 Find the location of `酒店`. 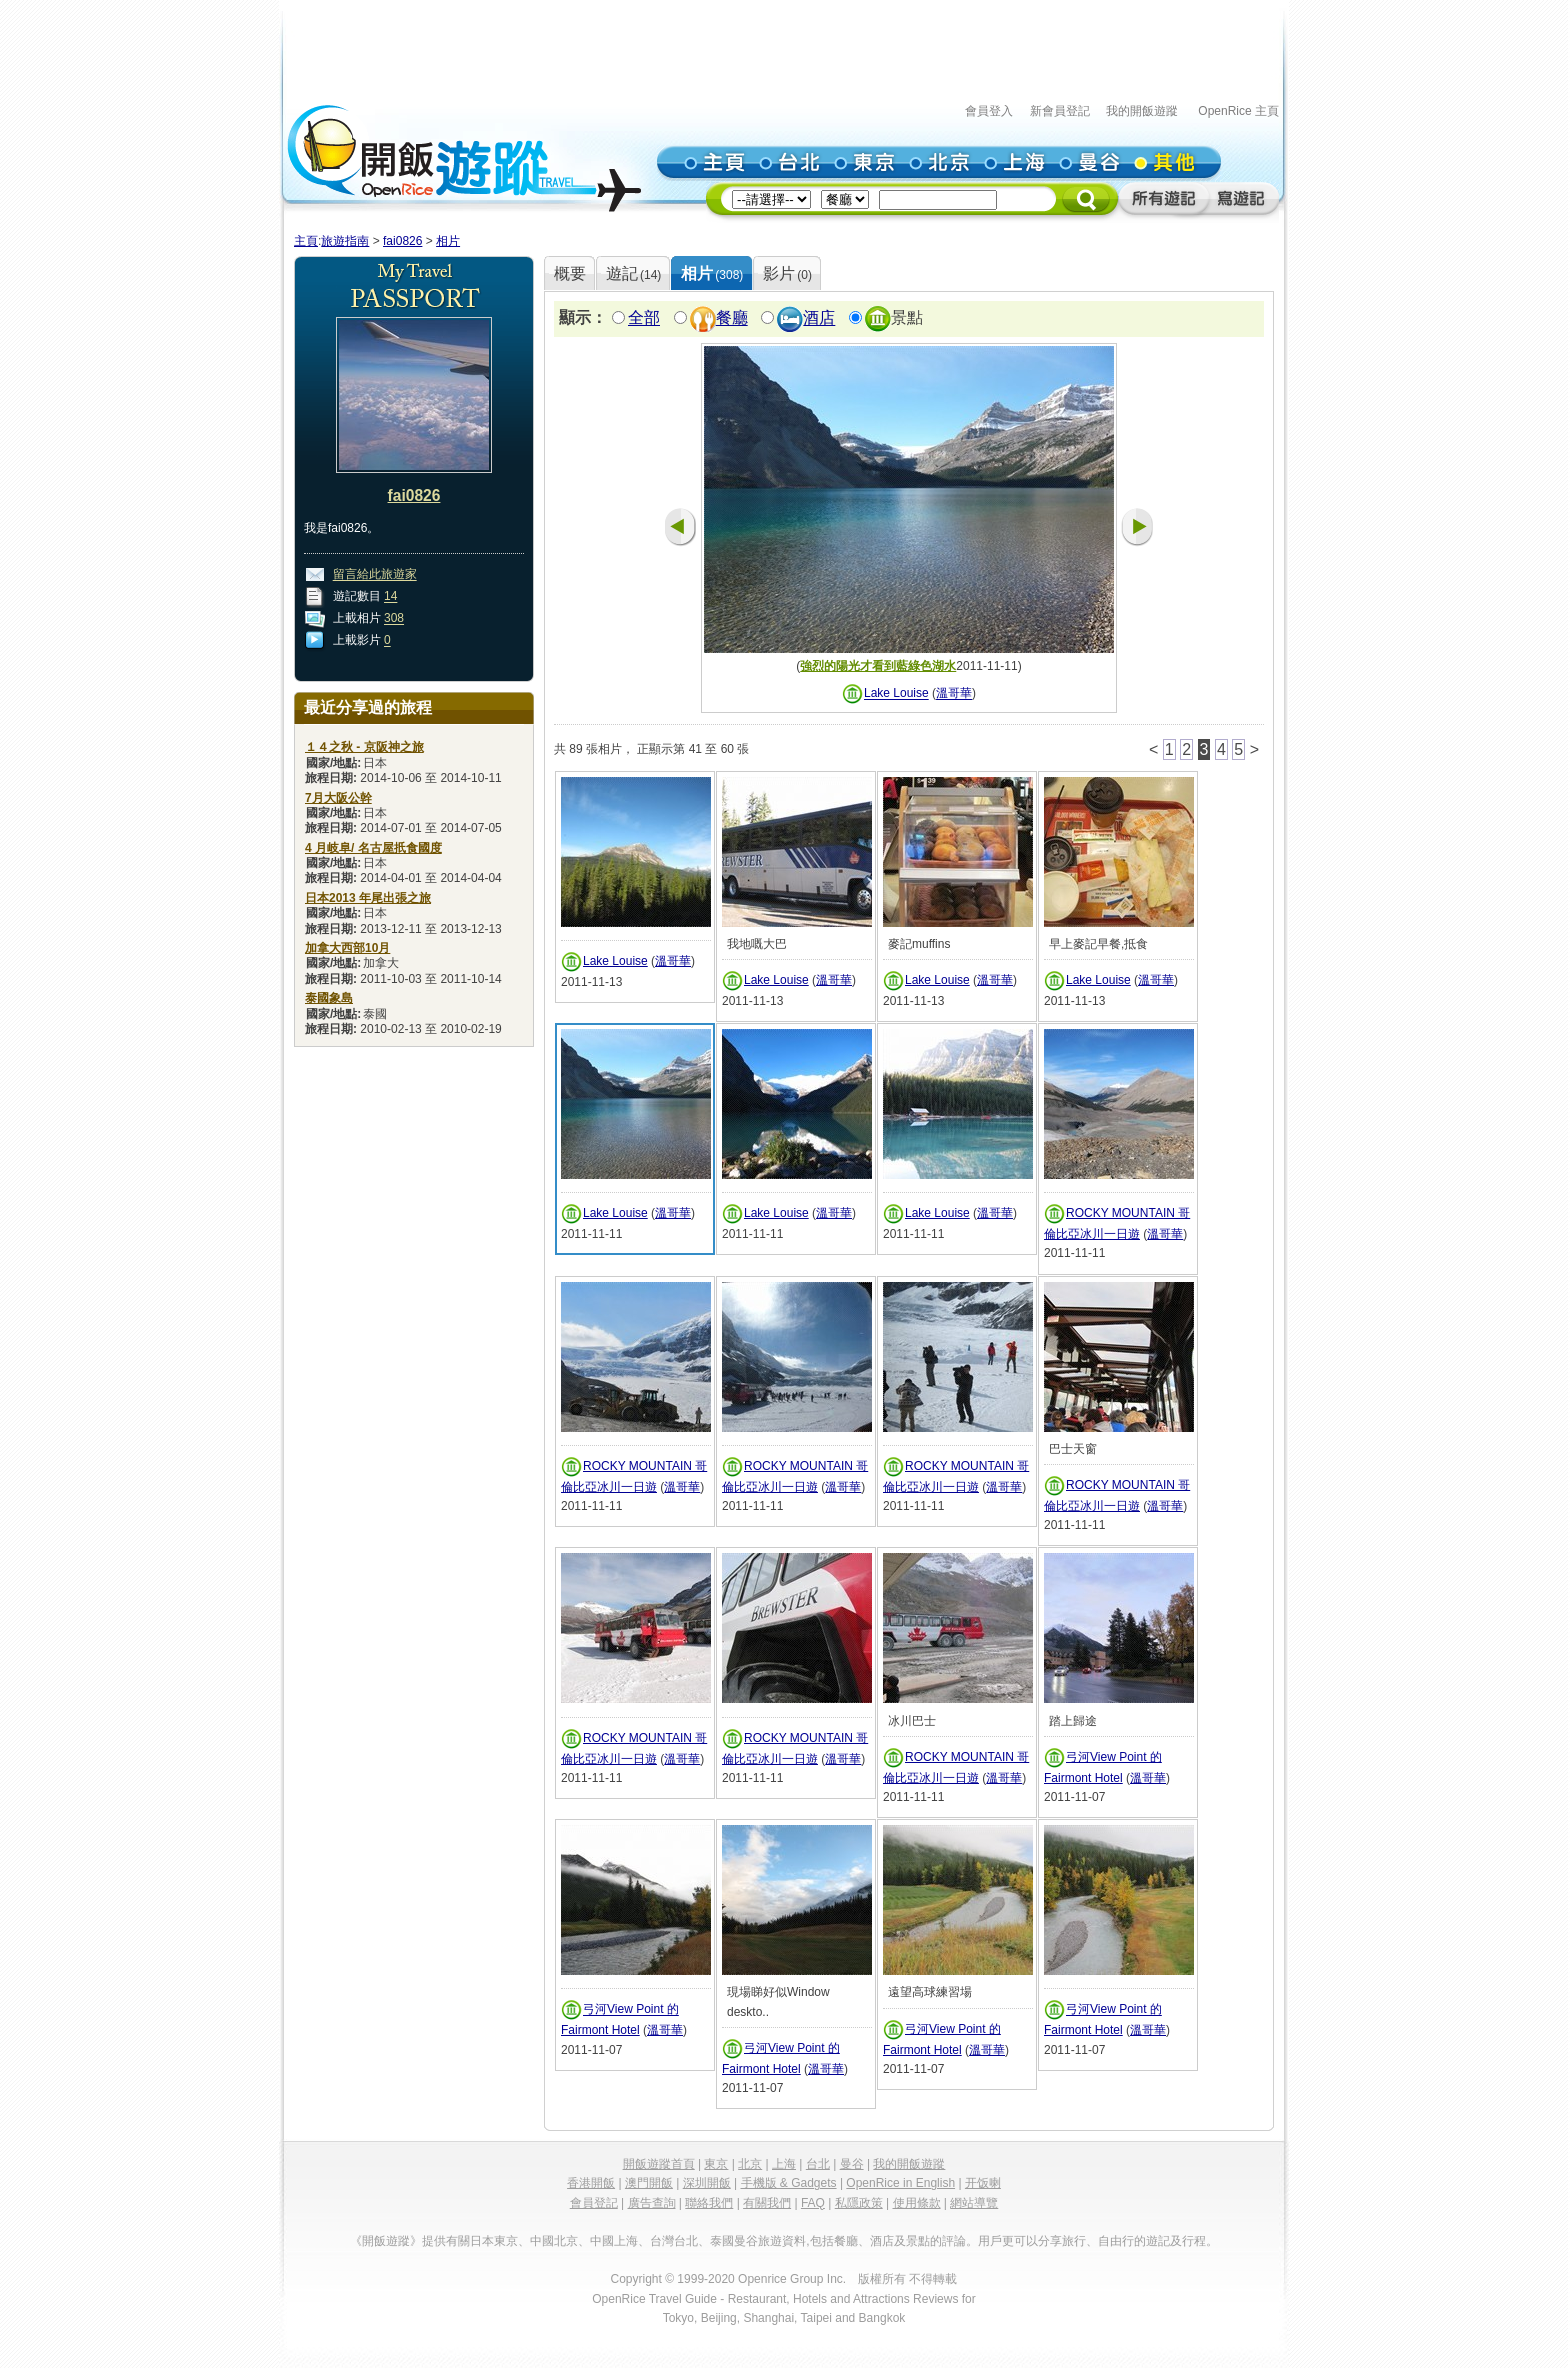

酒店 is located at coordinates (819, 318).